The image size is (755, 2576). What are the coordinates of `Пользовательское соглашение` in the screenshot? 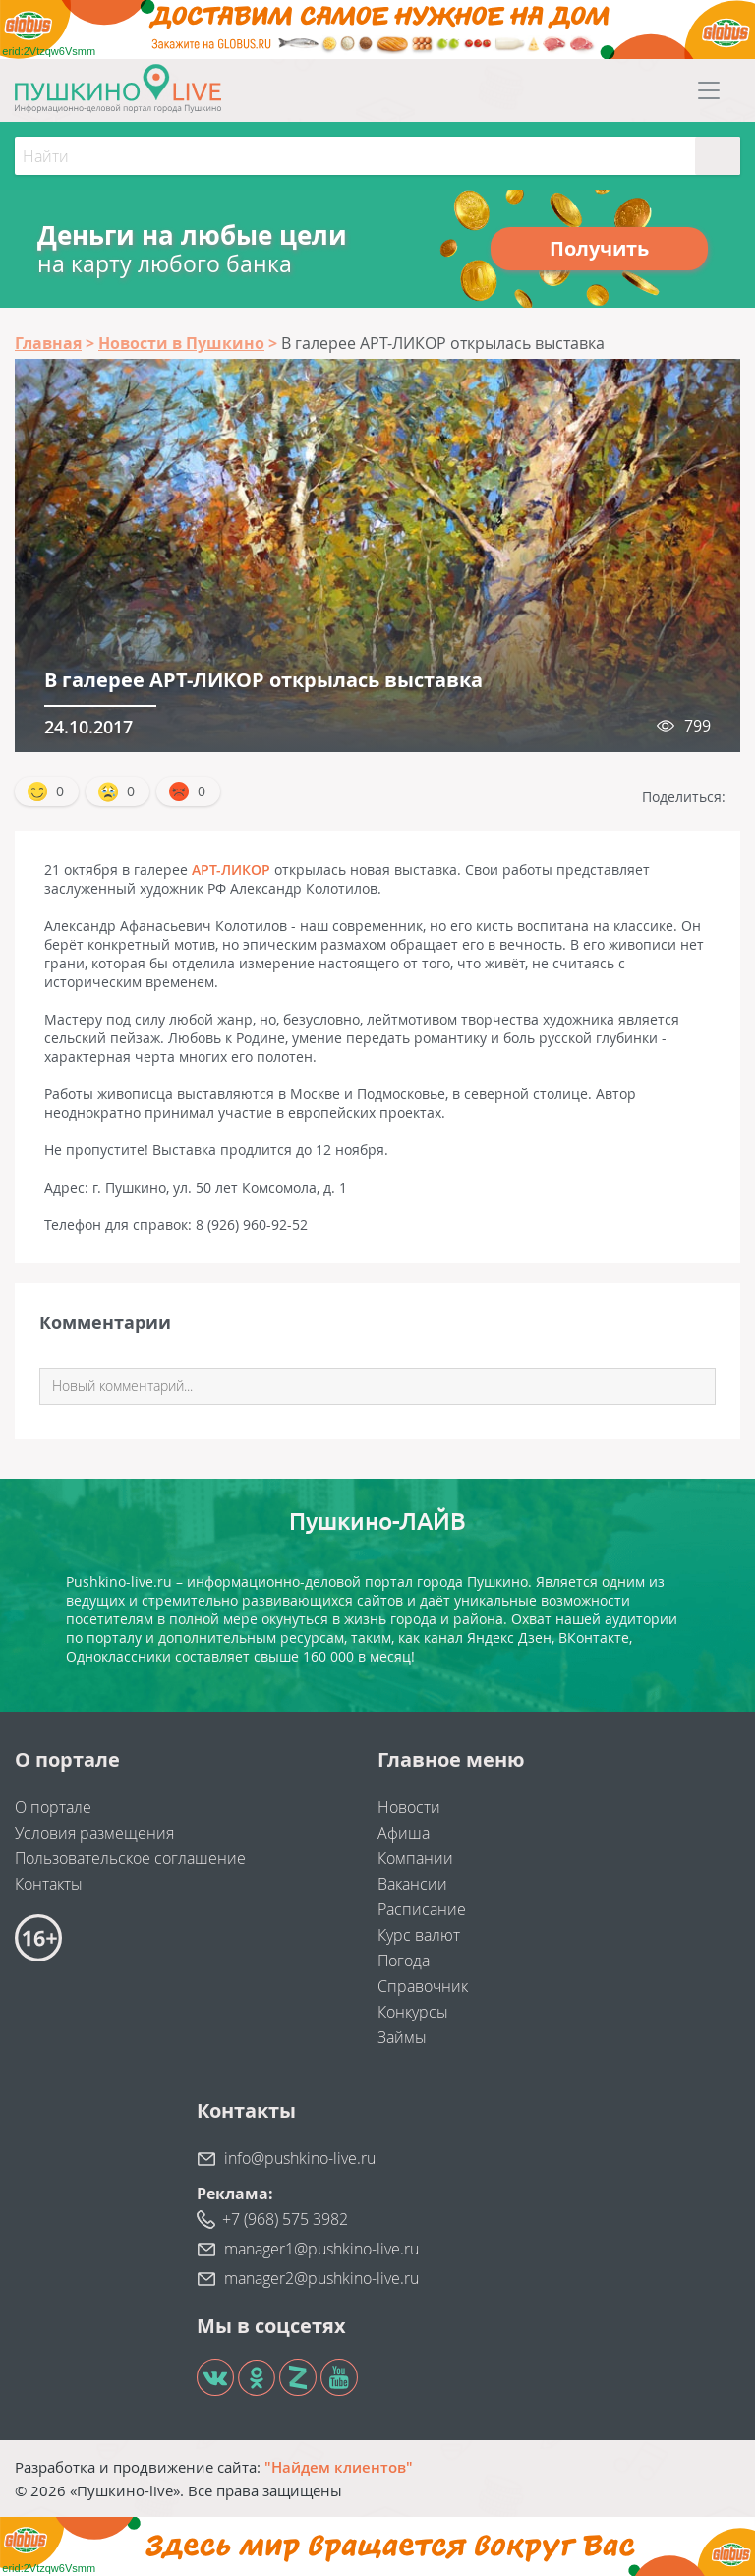 It's located at (130, 1858).